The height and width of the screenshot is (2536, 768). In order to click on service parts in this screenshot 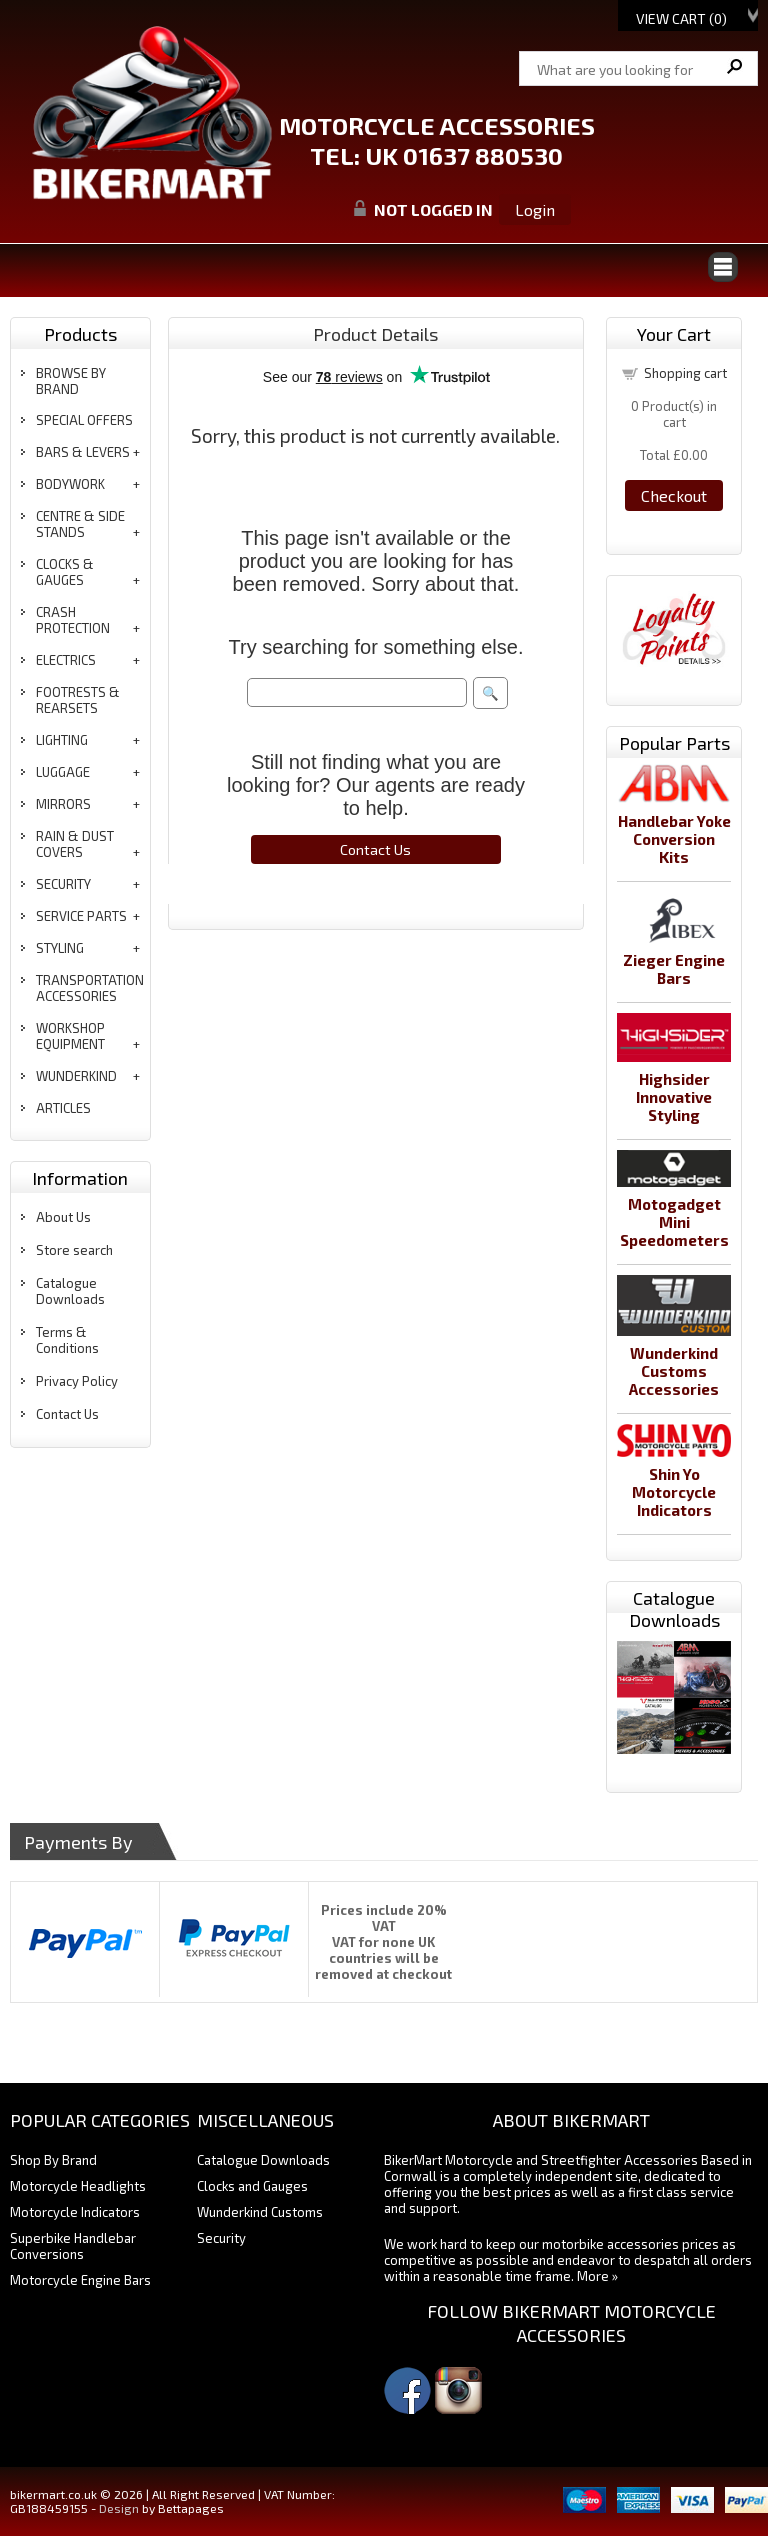, I will do `click(81, 916)`.